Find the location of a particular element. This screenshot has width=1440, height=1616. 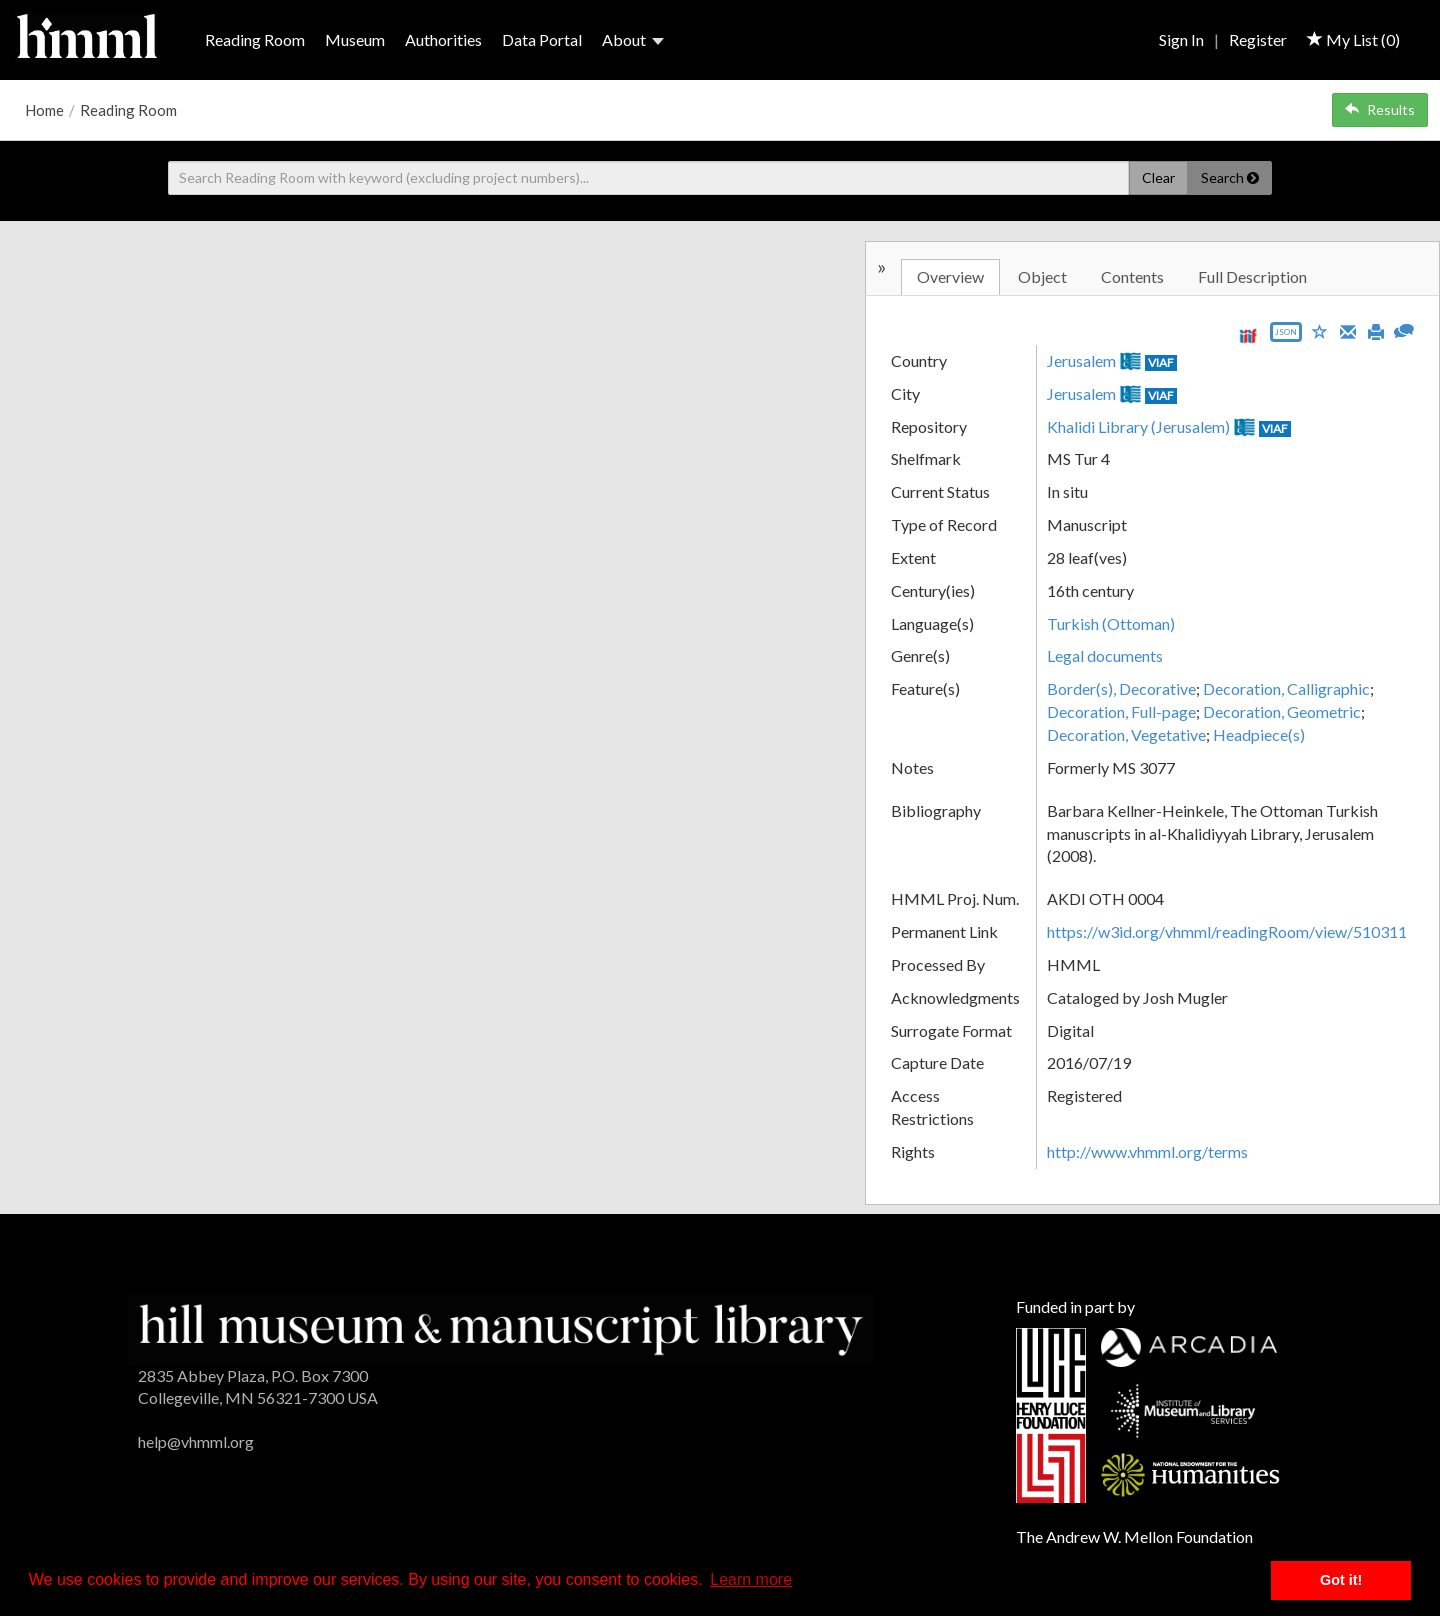

[Export object data as JSON] is located at coordinates (1286, 336).